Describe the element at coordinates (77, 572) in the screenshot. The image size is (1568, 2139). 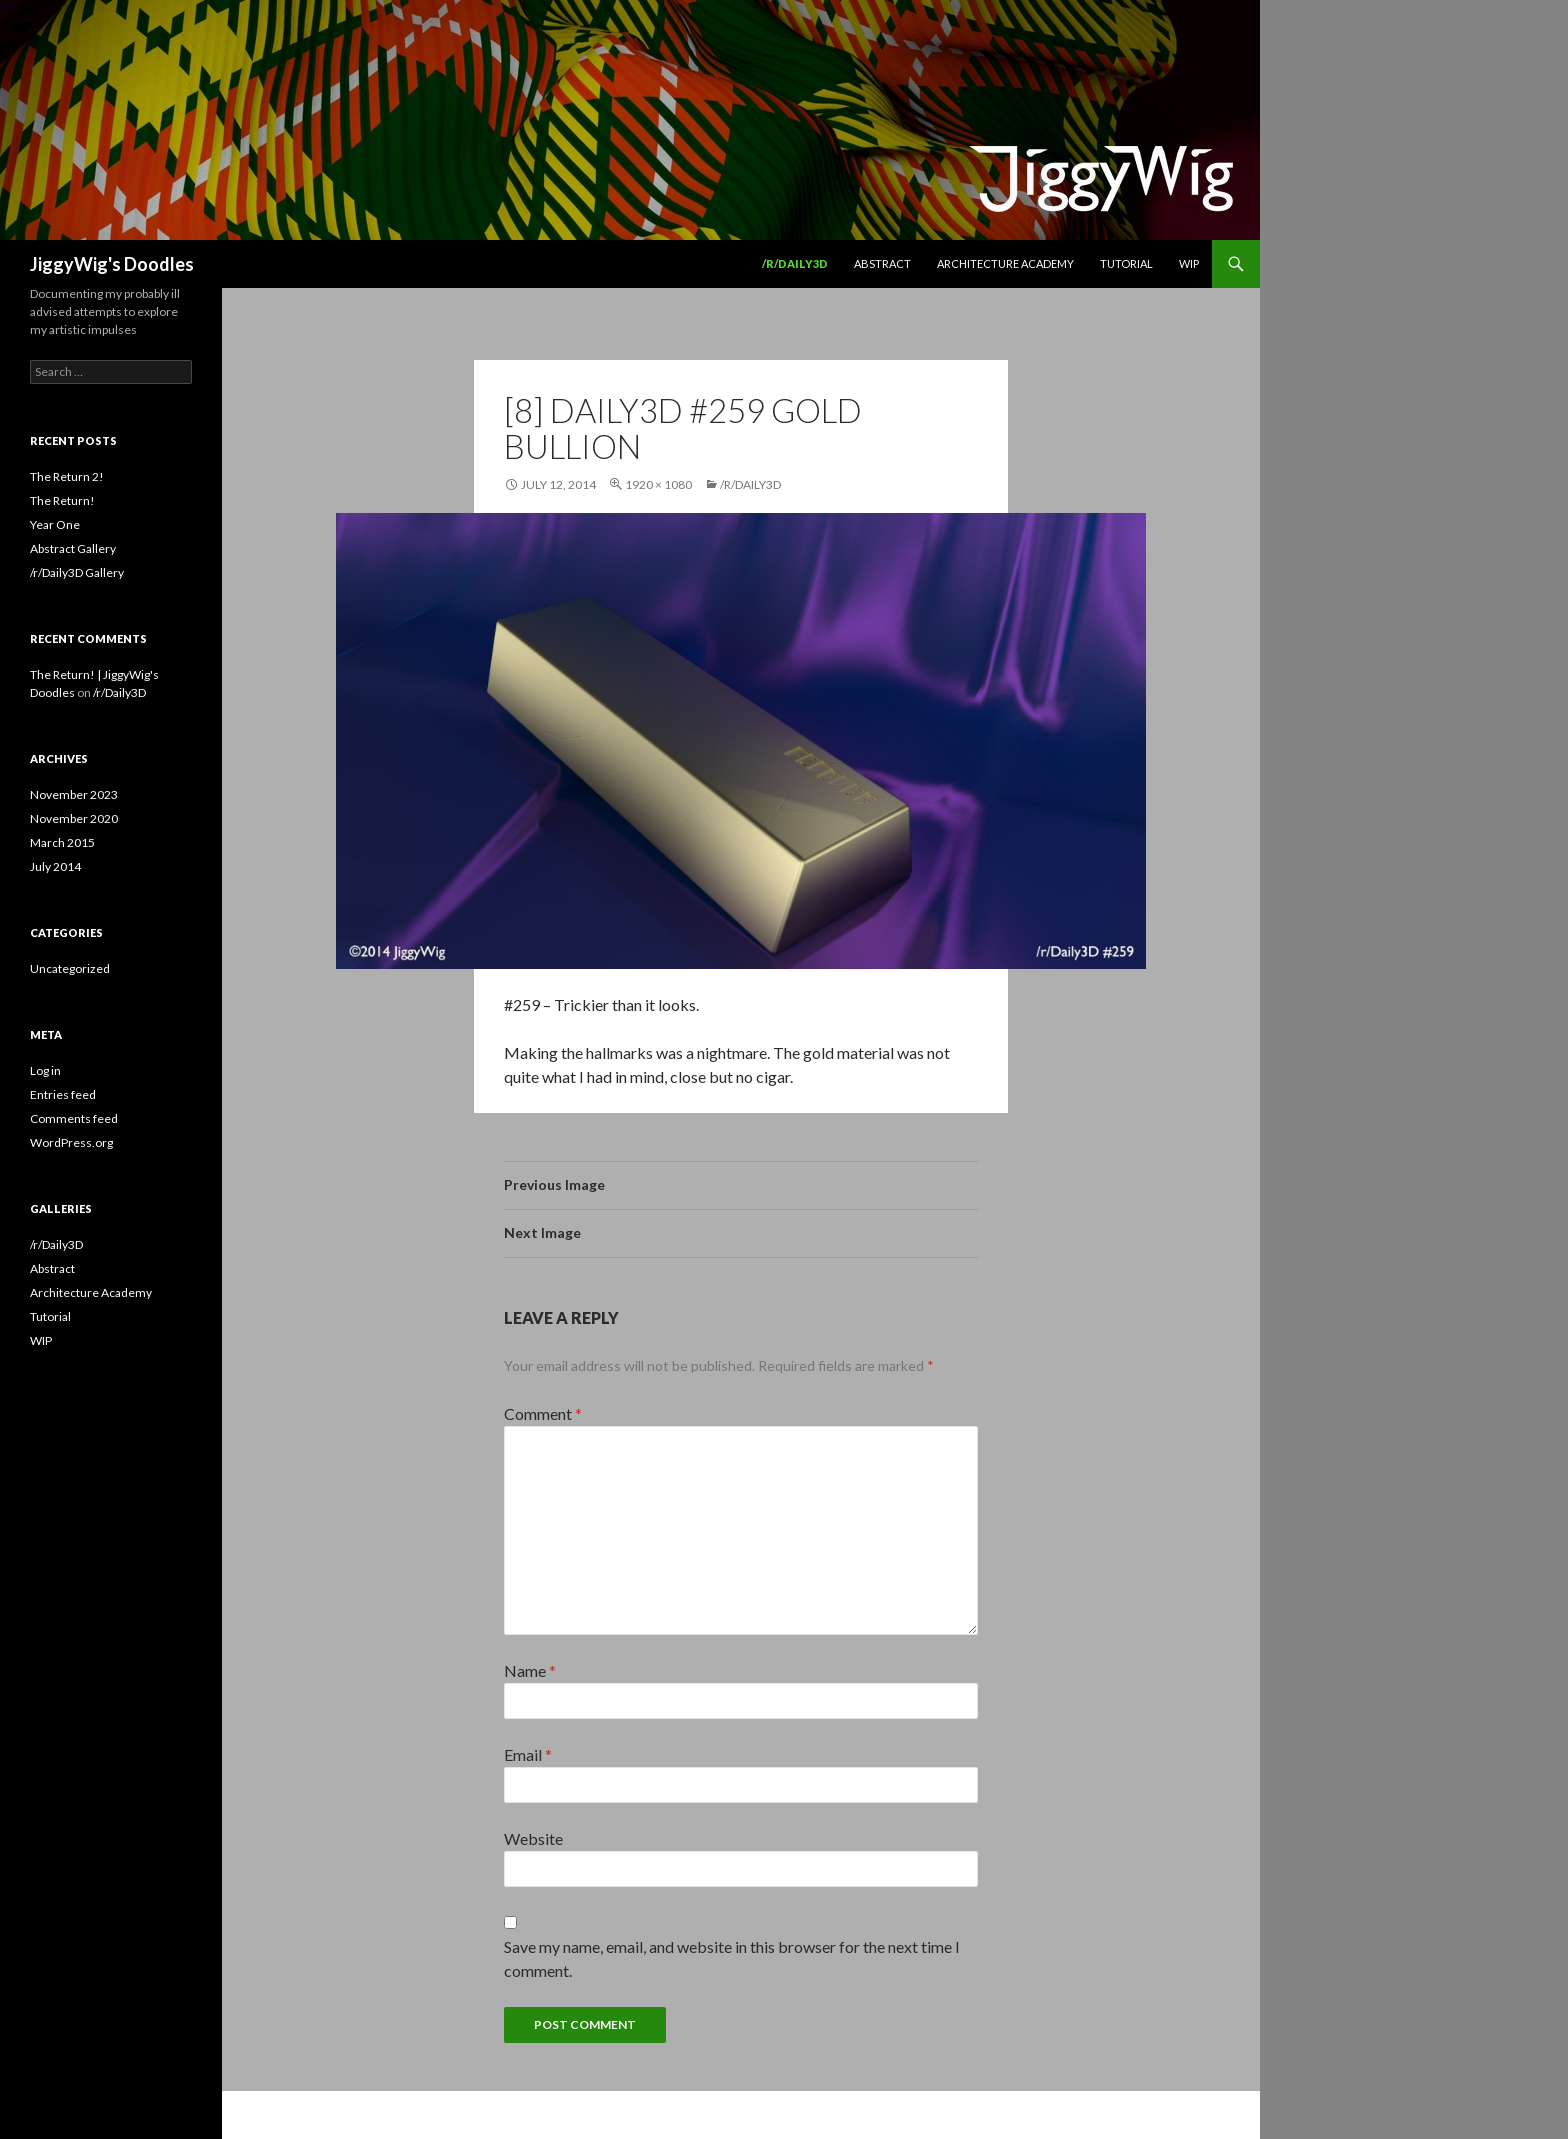
I see `/r/Daily3D Gallery` at that location.